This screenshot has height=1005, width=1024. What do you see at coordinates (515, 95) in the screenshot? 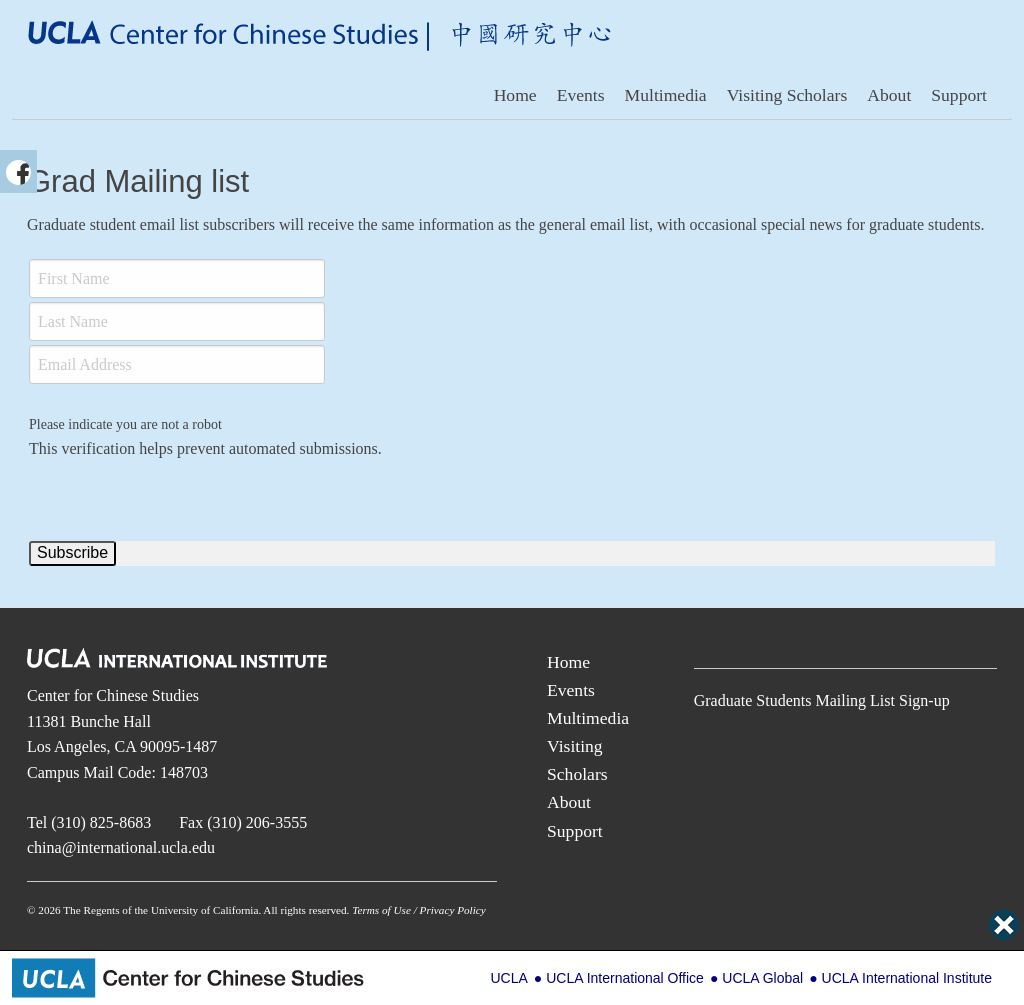
I see `Home` at bounding box center [515, 95].